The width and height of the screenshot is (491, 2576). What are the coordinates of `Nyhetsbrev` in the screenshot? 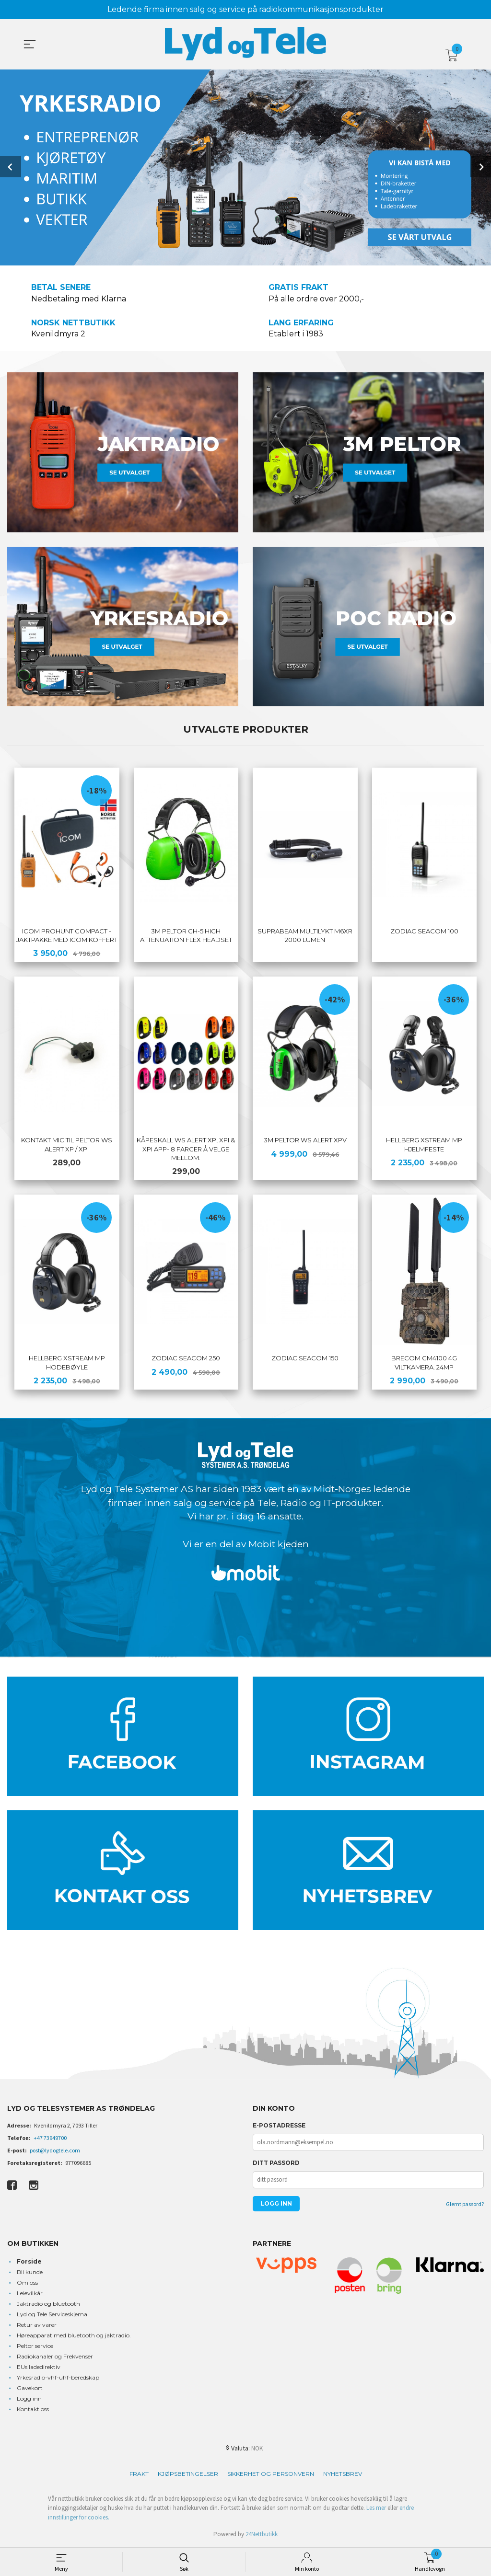 It's located at (342, 2474).